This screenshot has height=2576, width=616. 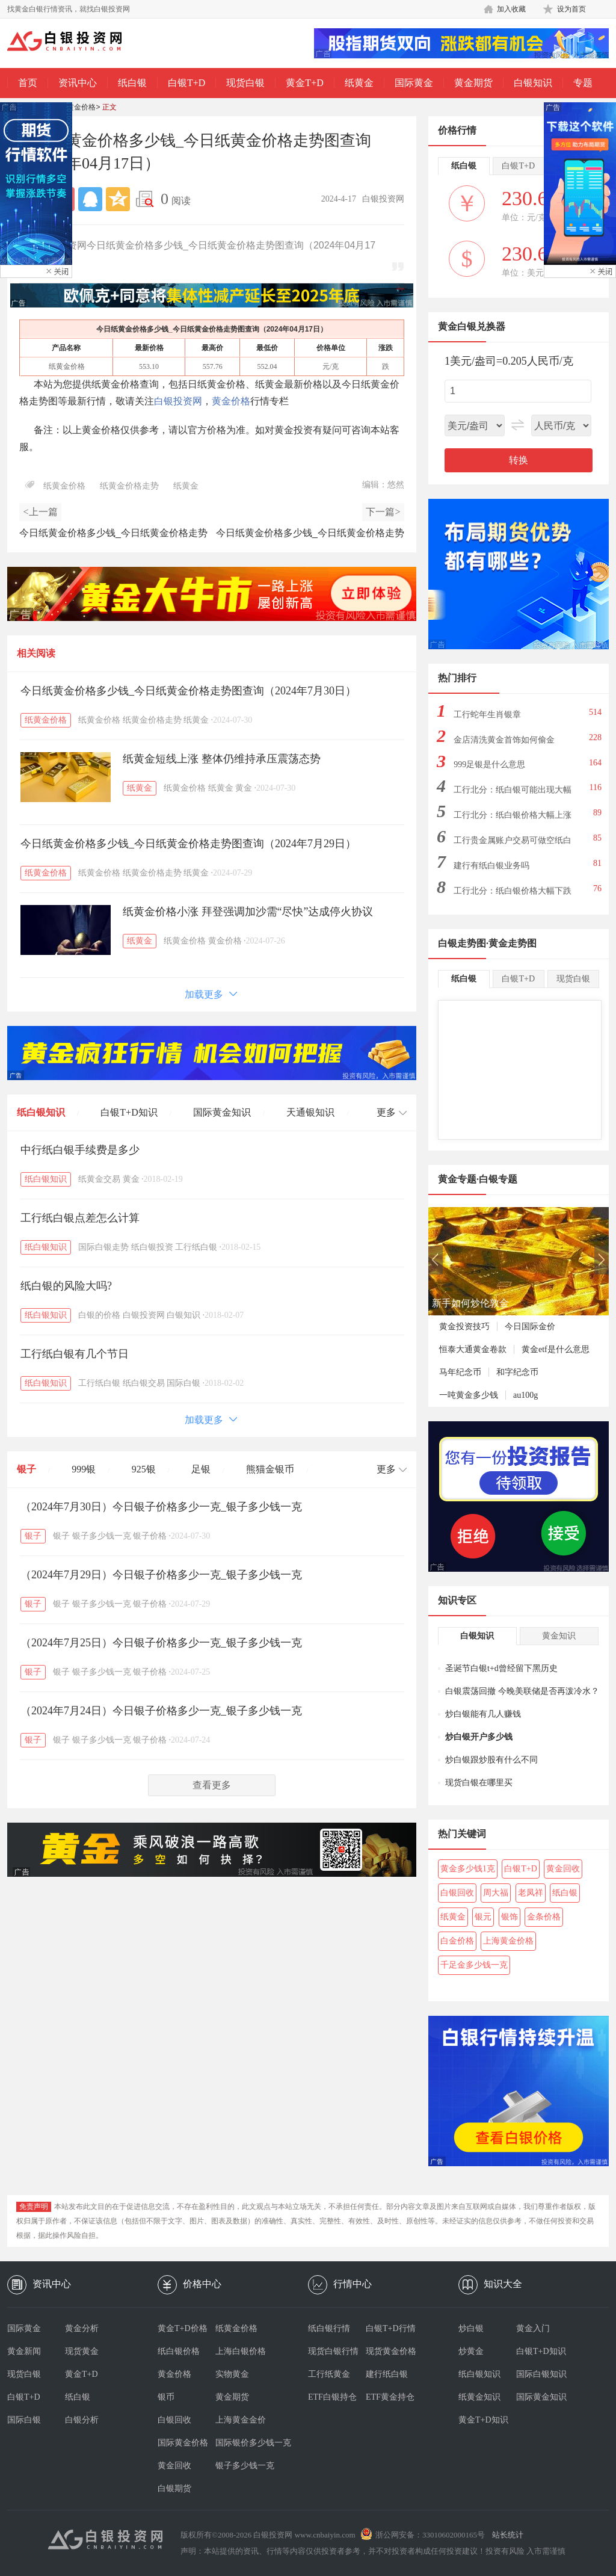 What do you see at coordinates (144, 1383) in the screenshot?
I see `纸白银交易` at bounding box center [144, 1383].